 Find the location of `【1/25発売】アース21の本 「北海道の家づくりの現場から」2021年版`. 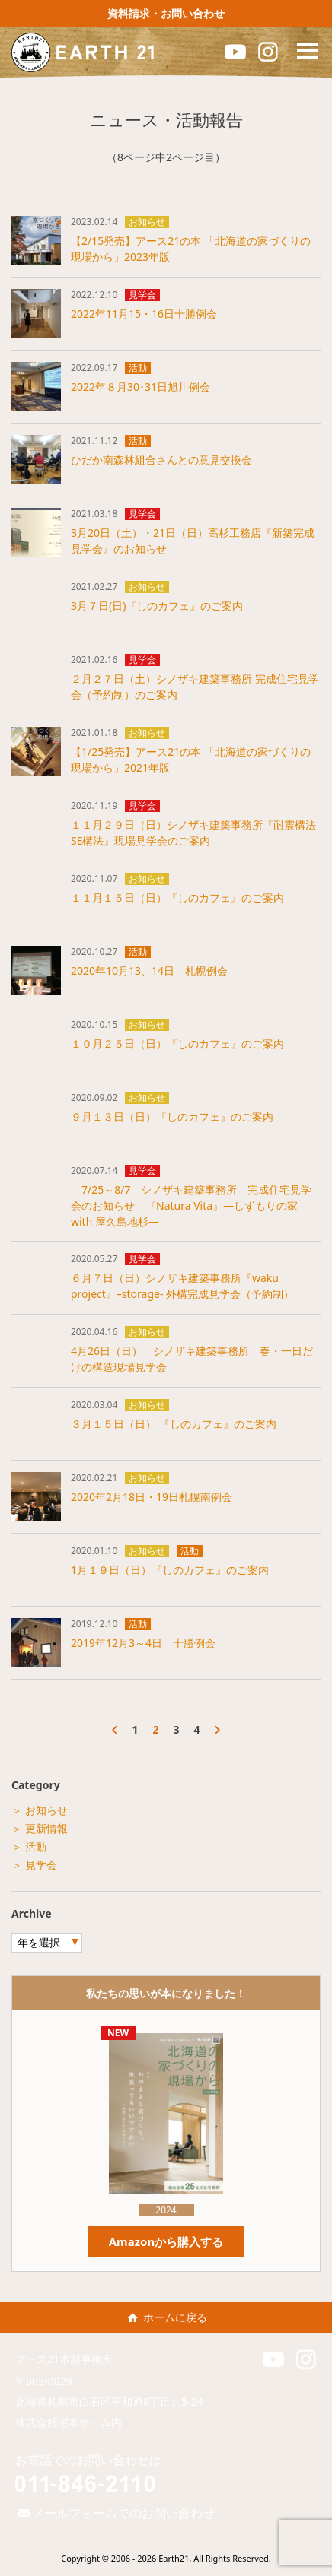

【1/25発売】アース21の本 「北海道の家づくりの現場から」2021年版 is located at coordinates (191, 759).